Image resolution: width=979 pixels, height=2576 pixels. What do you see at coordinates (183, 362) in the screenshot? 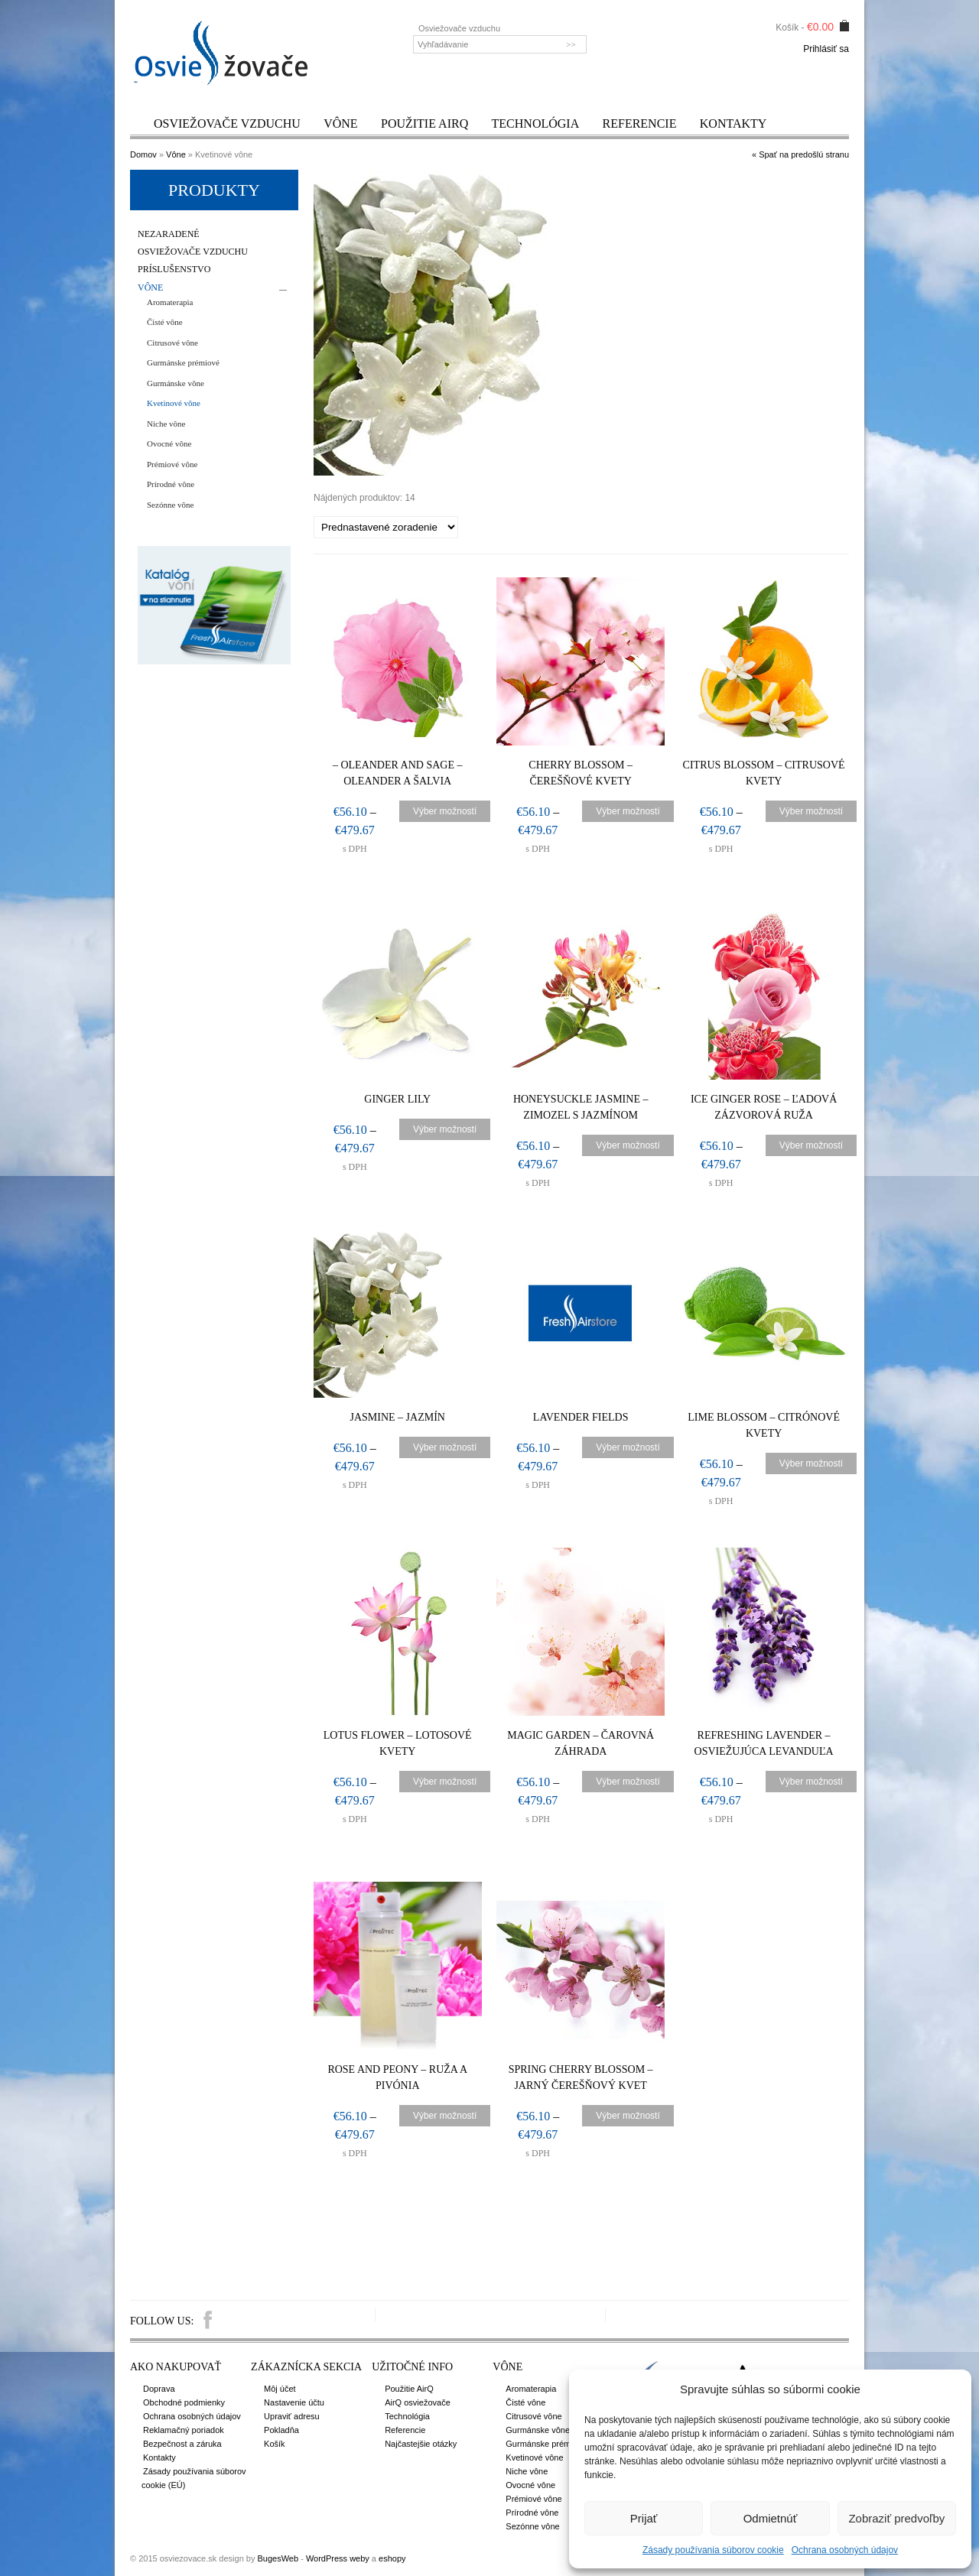
I see `Gurmánske prémiové` at bounding box center [183, 362].